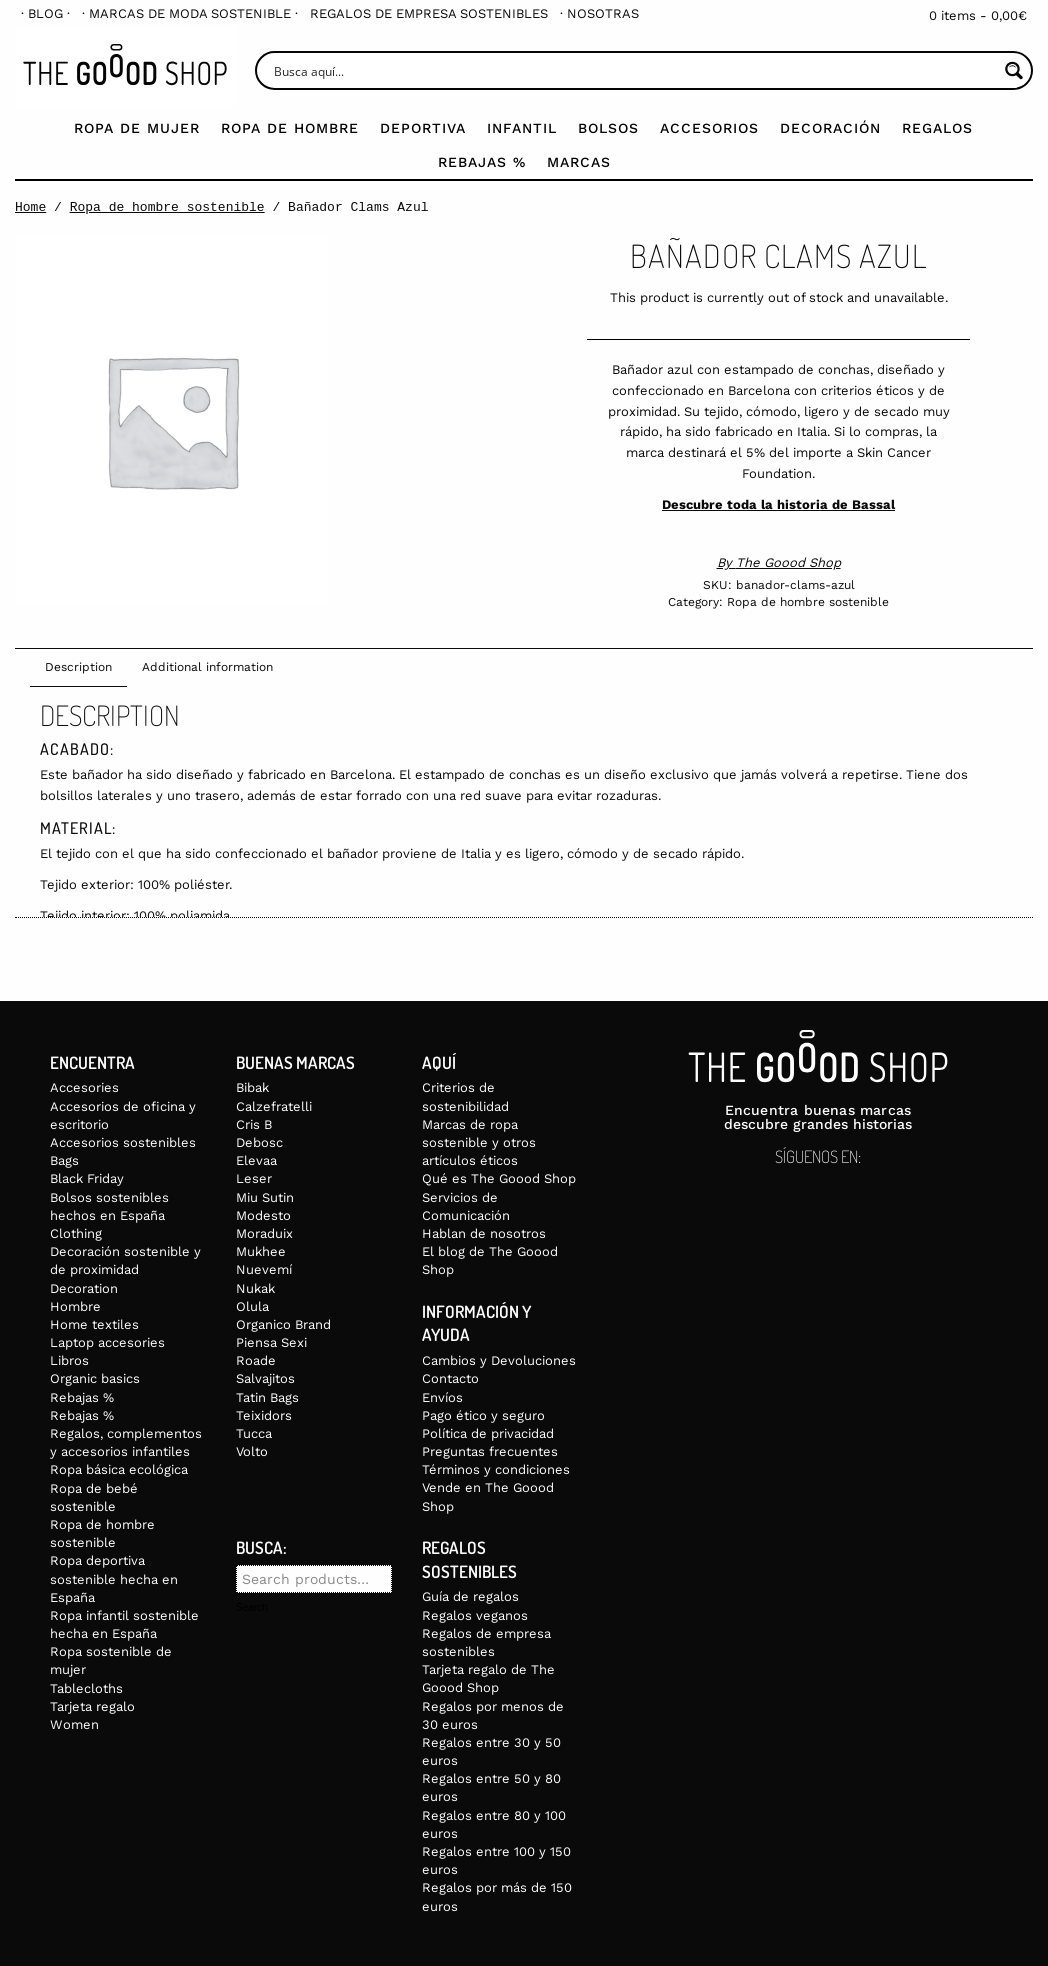 The image size is (1048, 1966). What do you see at coordinates (119, 1469) in the screenshot?
I see `Ropa básica ecológica` at bounding box center [119, 1469].